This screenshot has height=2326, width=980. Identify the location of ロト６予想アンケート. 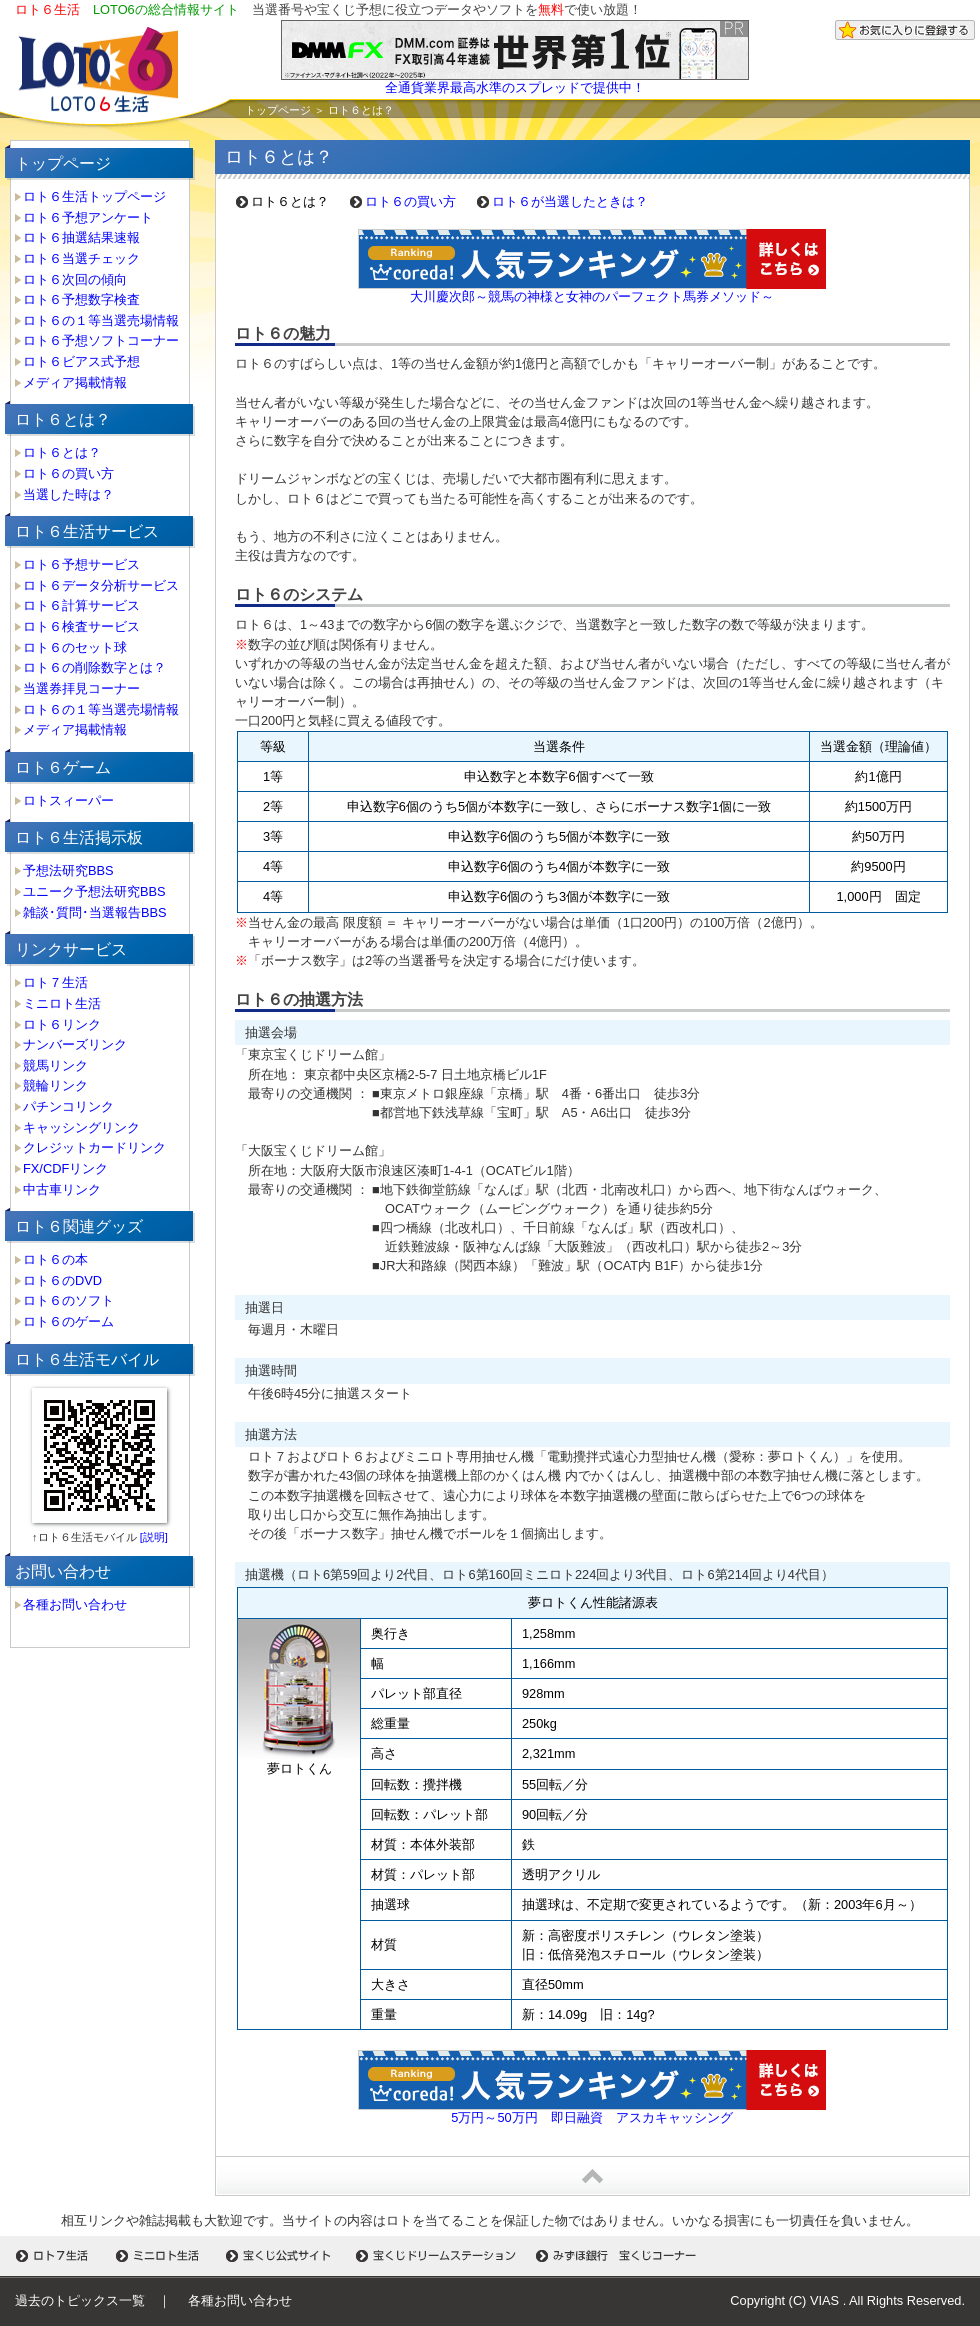
(88, 217).